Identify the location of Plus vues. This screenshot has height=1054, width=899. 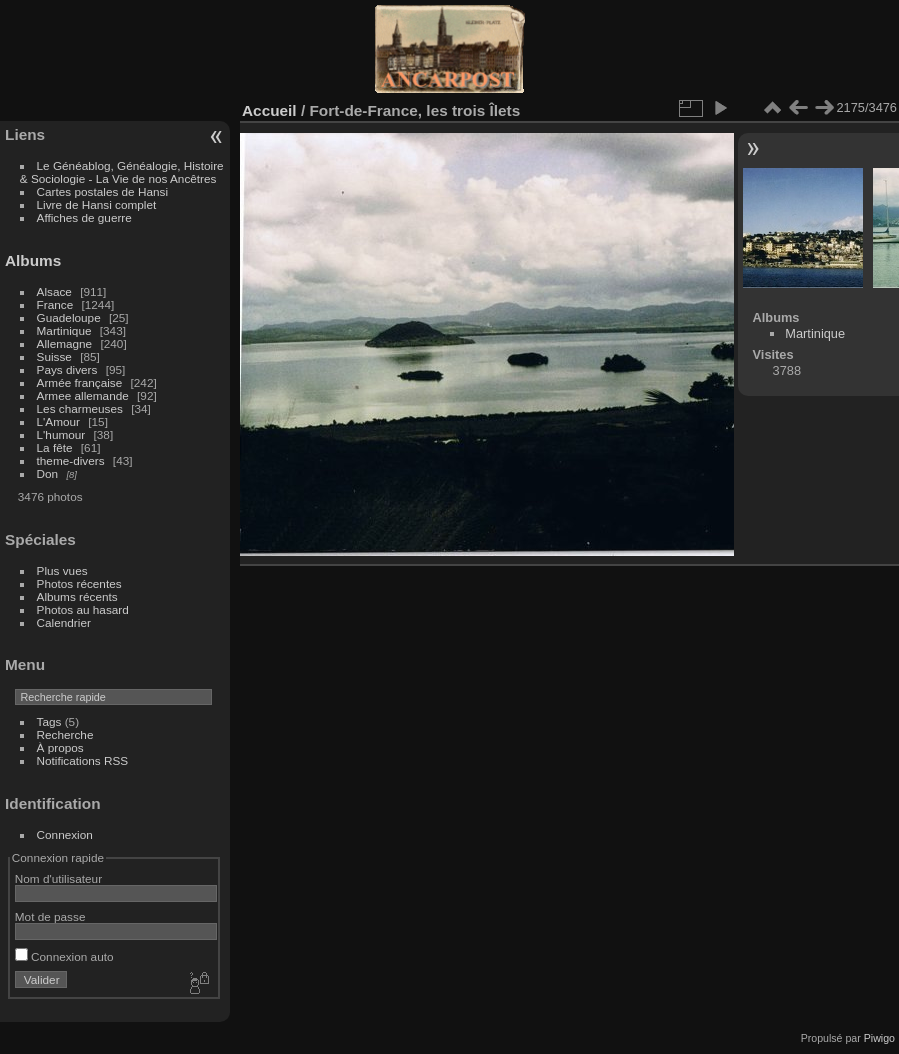
(62, 570).